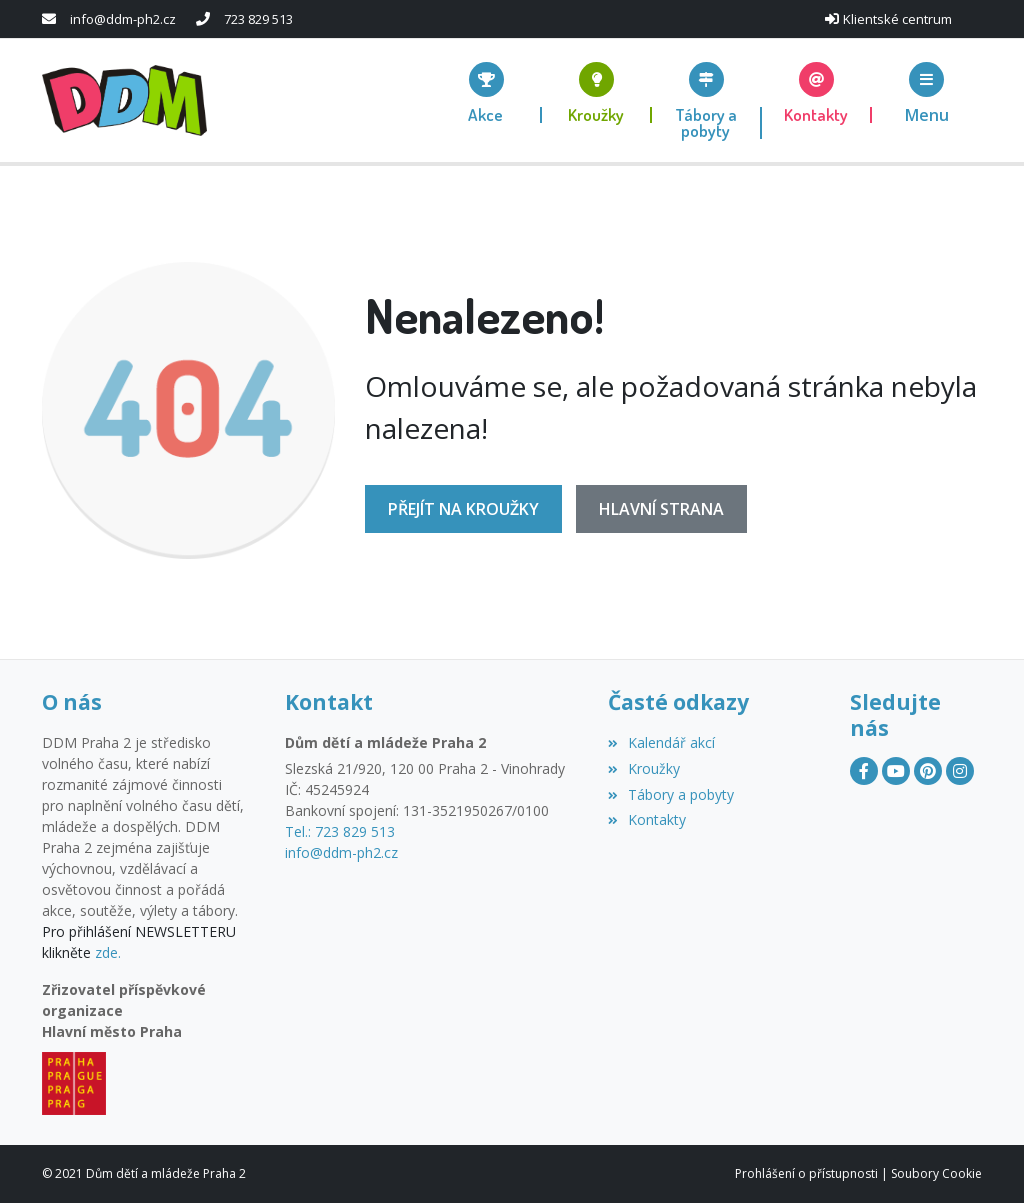  Describe the element at coordinates (896, 771) in the screenshot. I see `[YouTube]` at that location.